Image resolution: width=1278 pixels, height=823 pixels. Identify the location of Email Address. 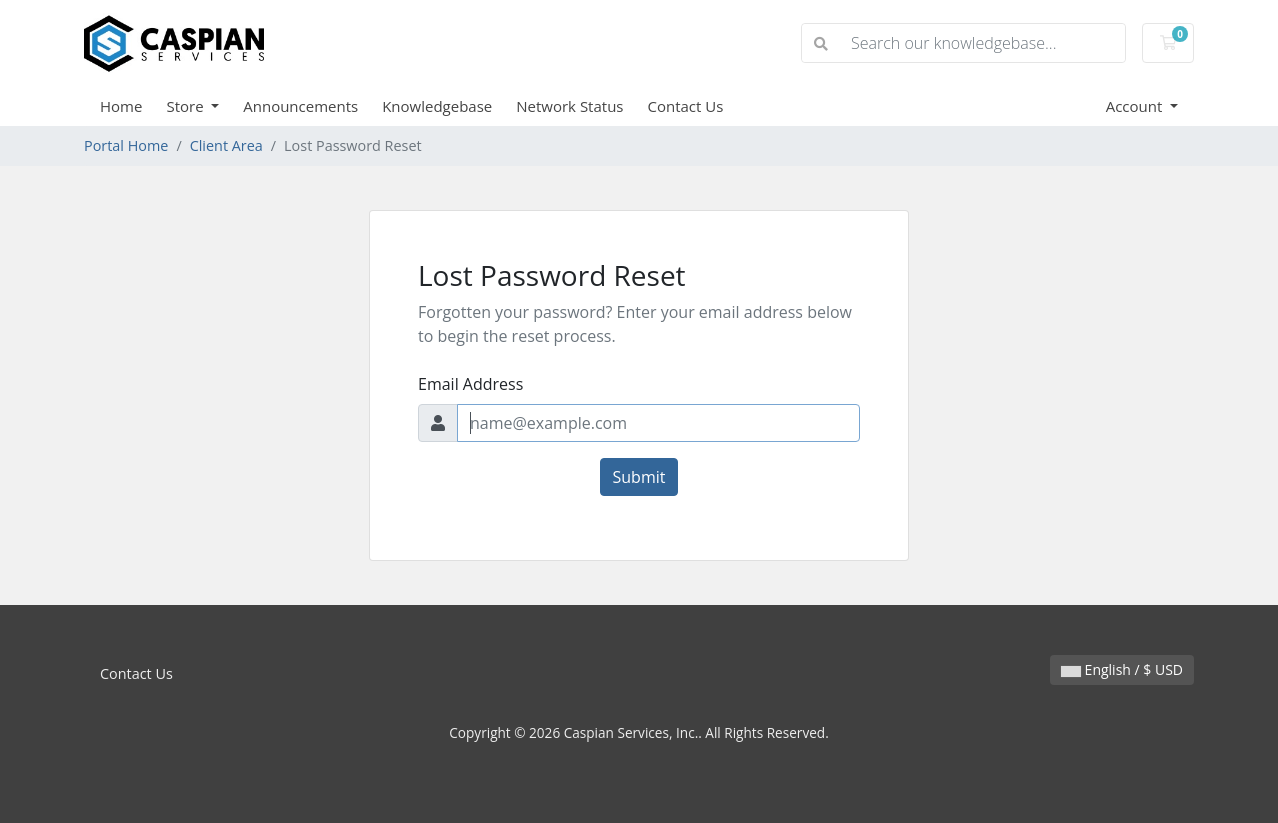
(470, 384).